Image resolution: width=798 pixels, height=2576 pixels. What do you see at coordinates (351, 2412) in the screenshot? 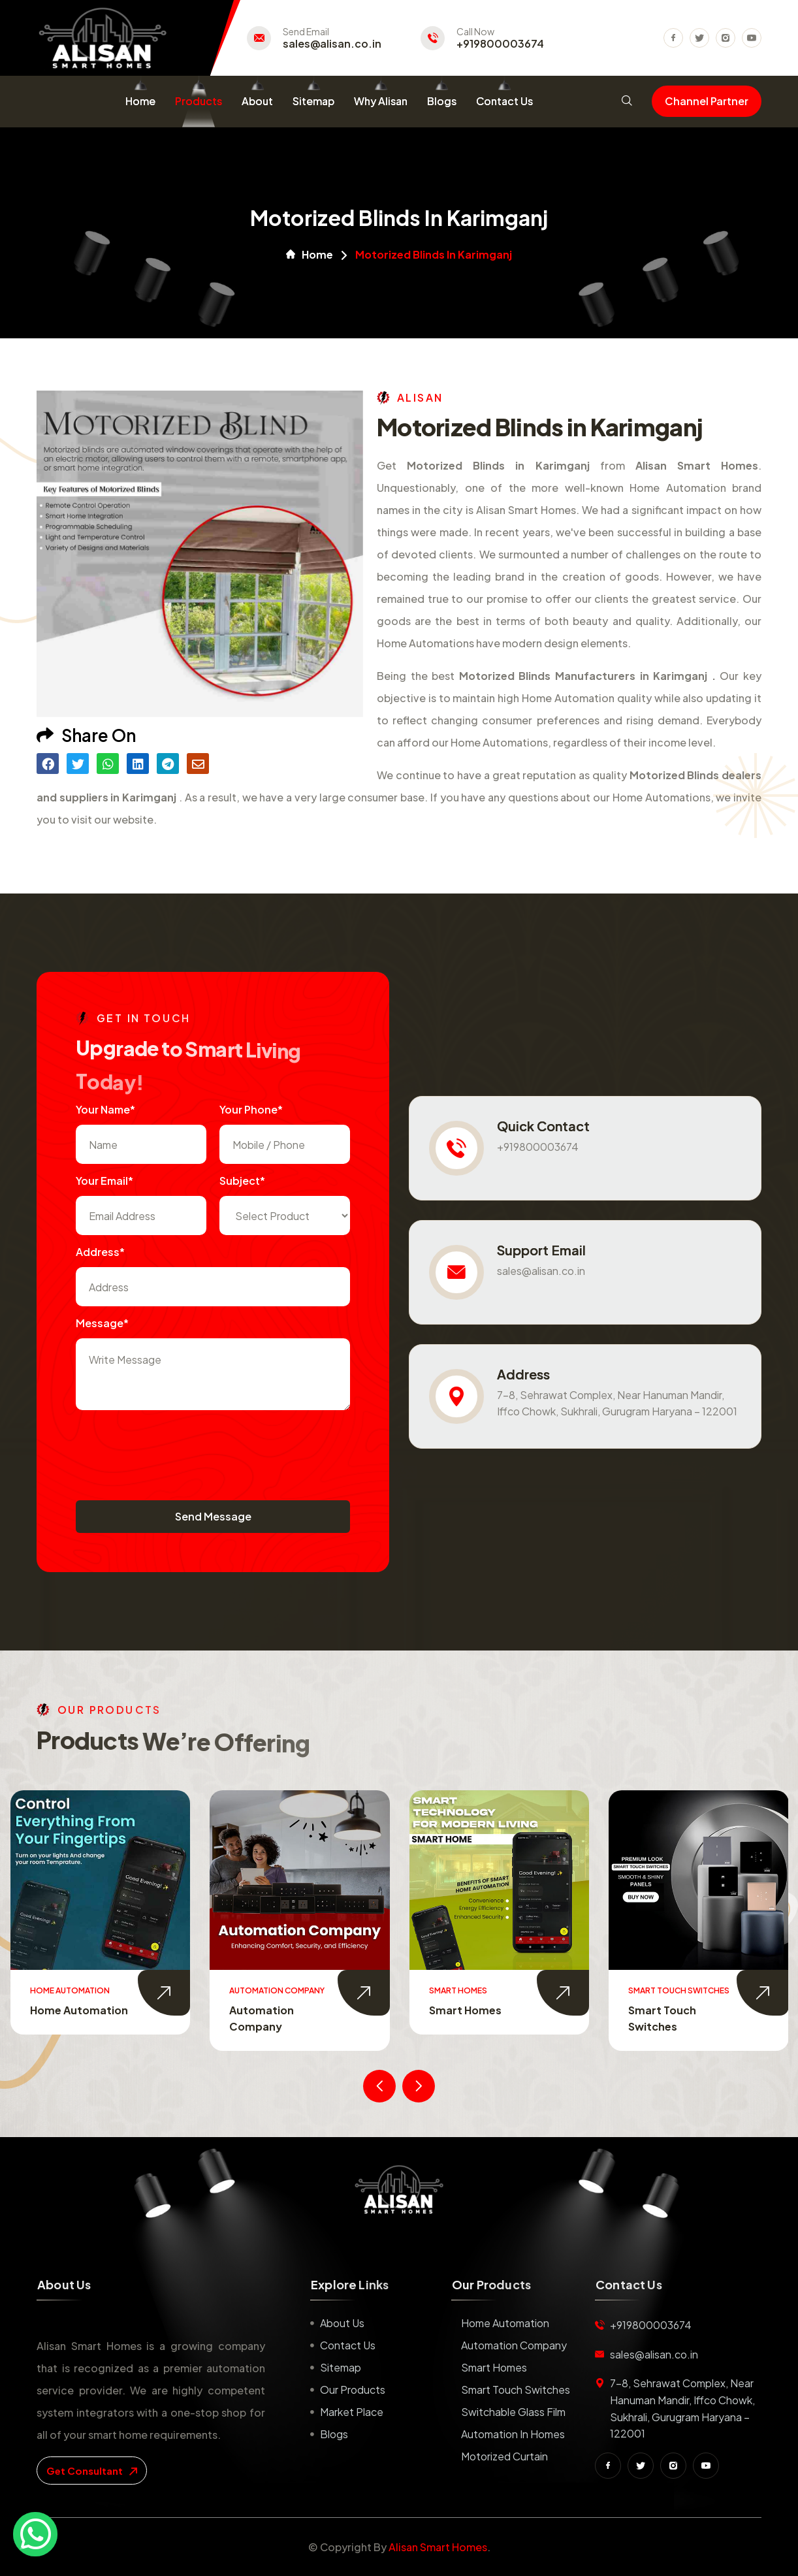
I see `Market place` at bounding box center [351, 2412].